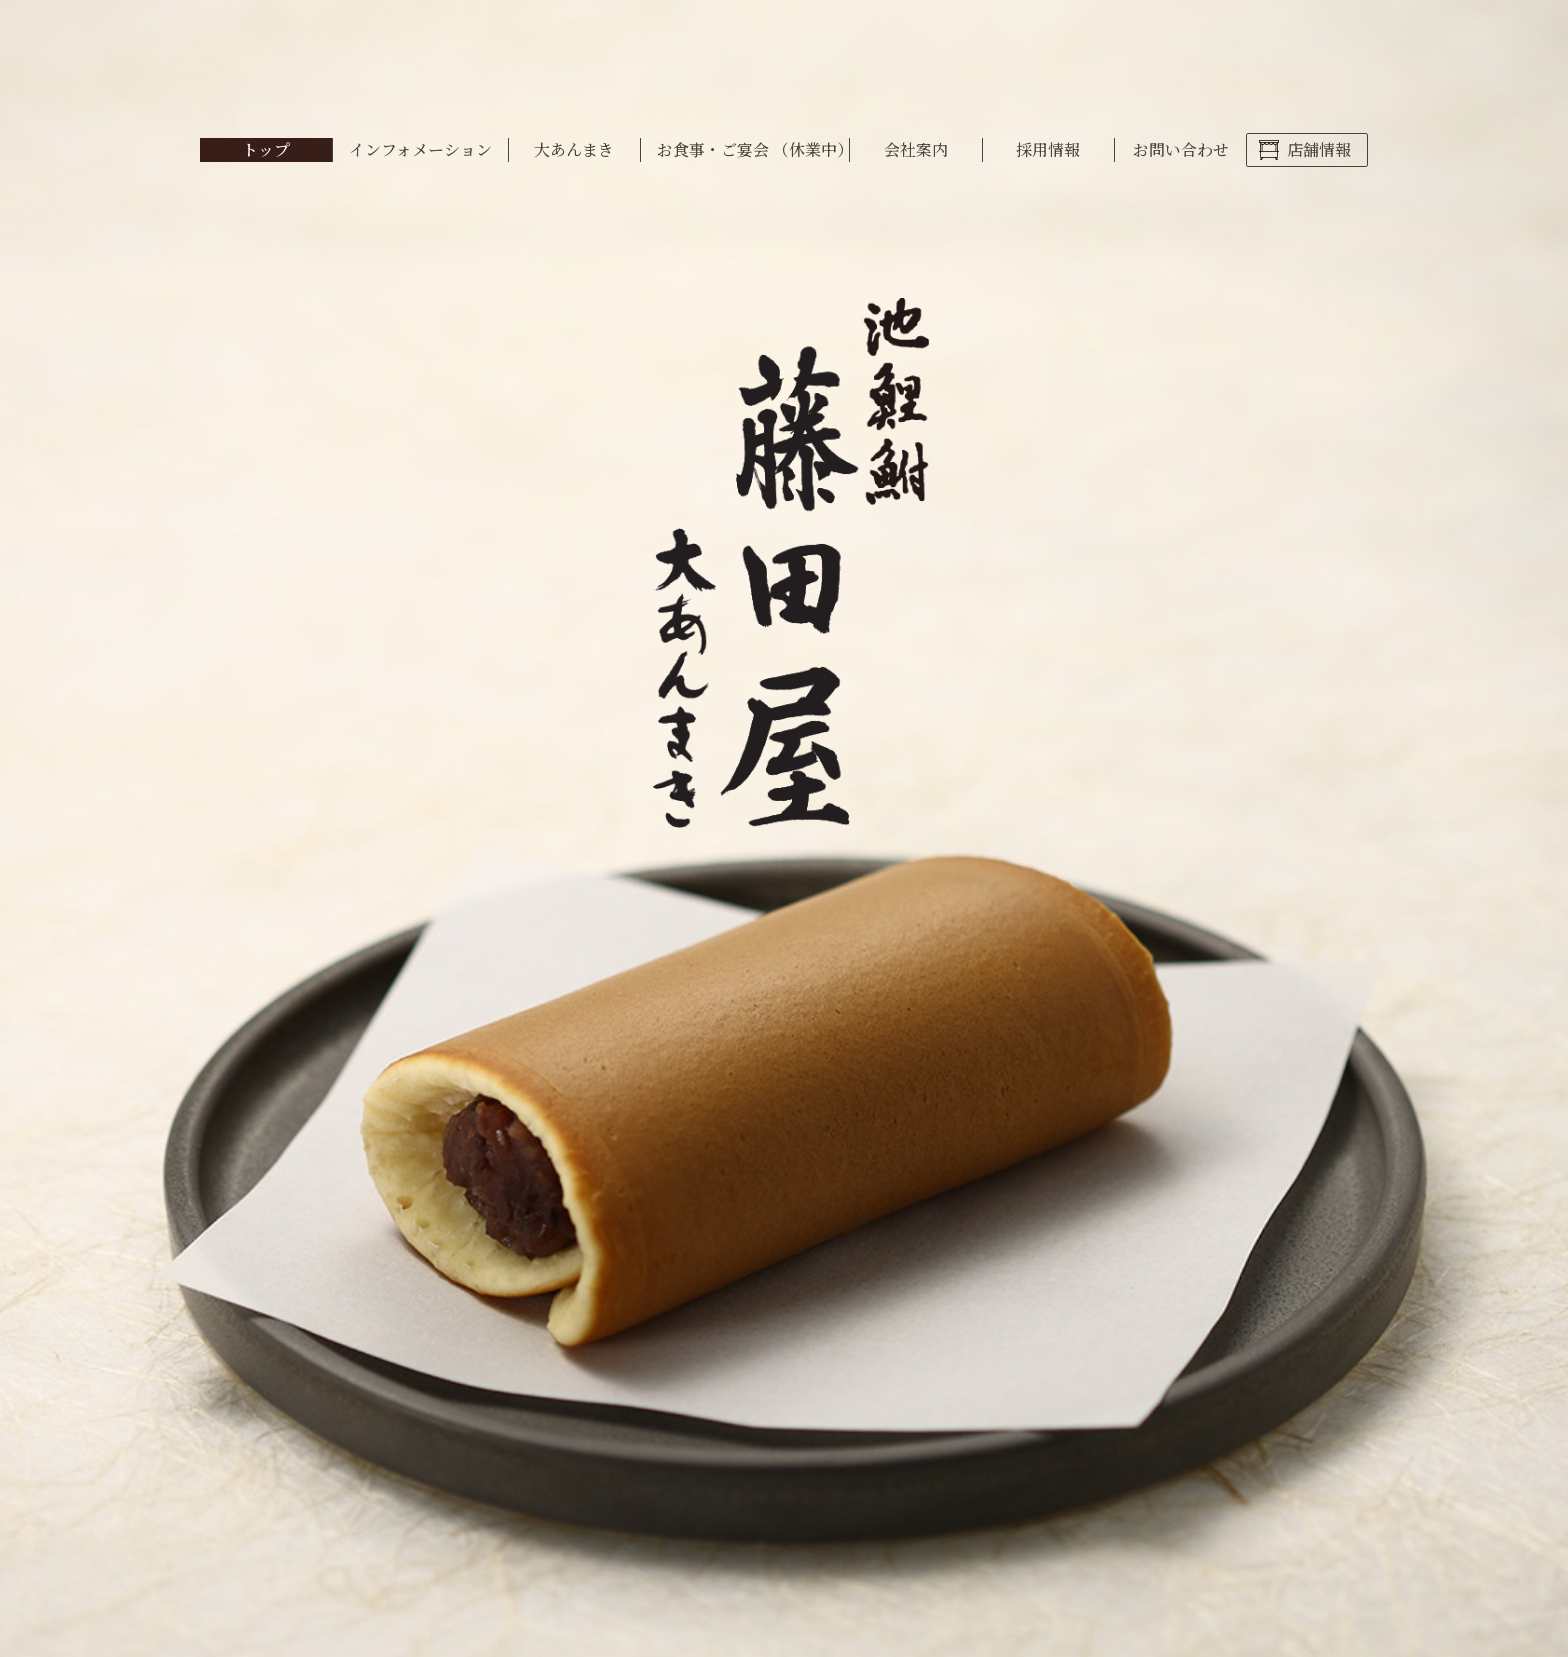 This screenshot has height=1657, width=1568. What do you see at coordinates (1048, 149) in the screenshot?
I see `採用情報` at bounding box center [1048, 149].